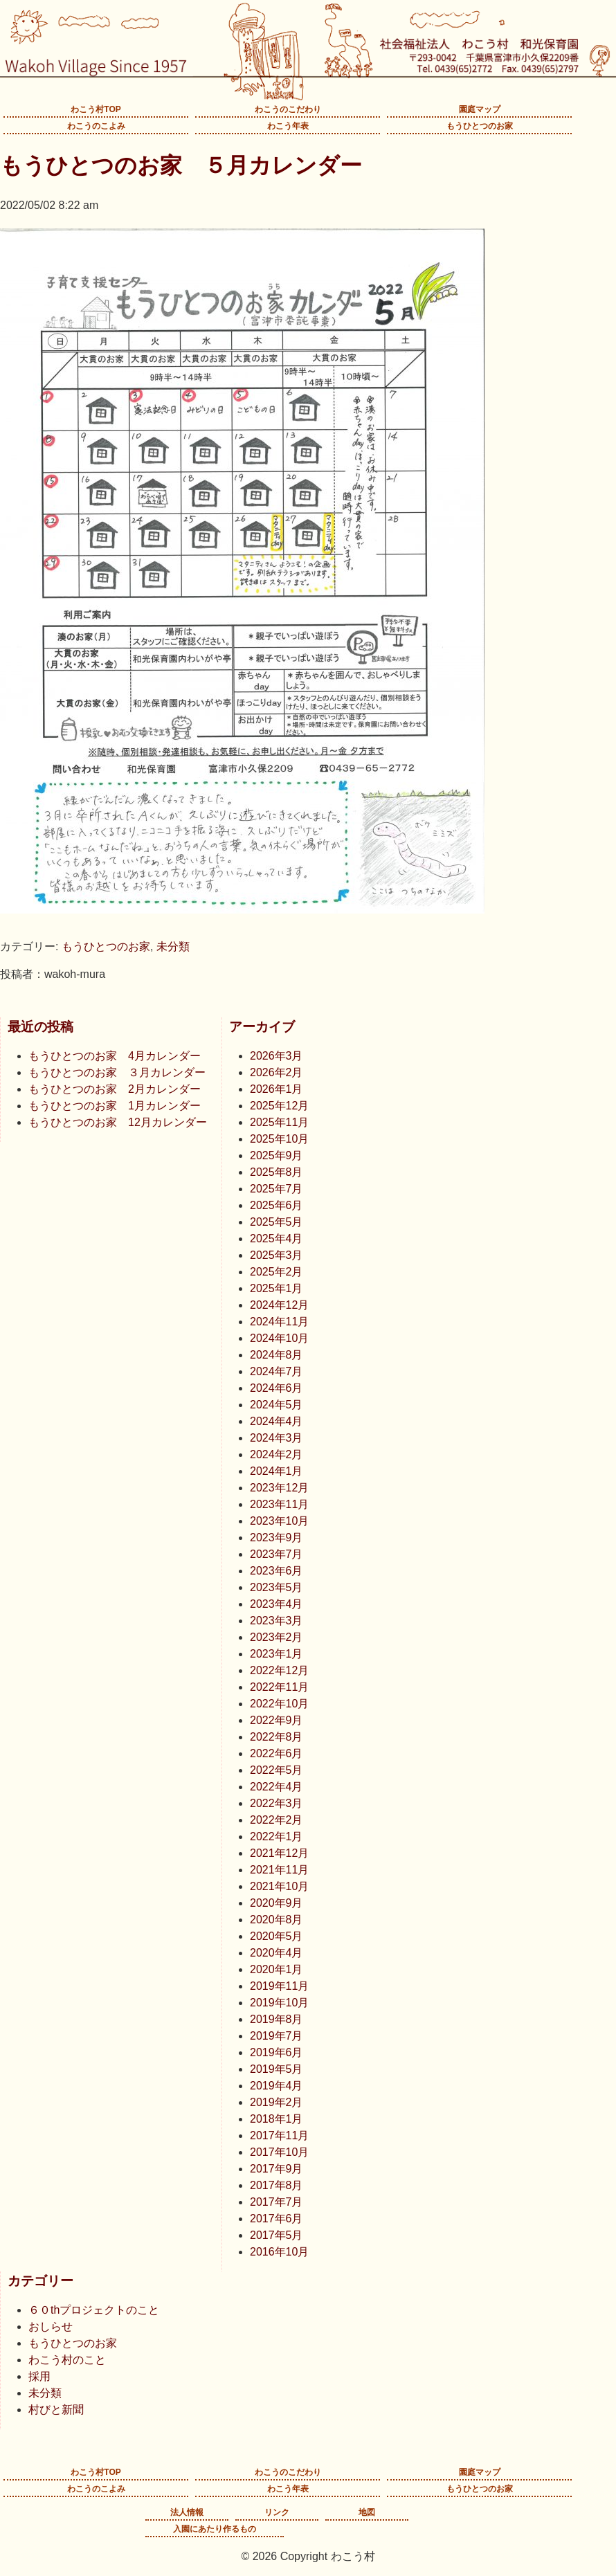 The height and width of the screenshot is (2576, 616). Describe the element at coordinates (276, 2218) in the screenshot. I see `2017年6月` at that location.